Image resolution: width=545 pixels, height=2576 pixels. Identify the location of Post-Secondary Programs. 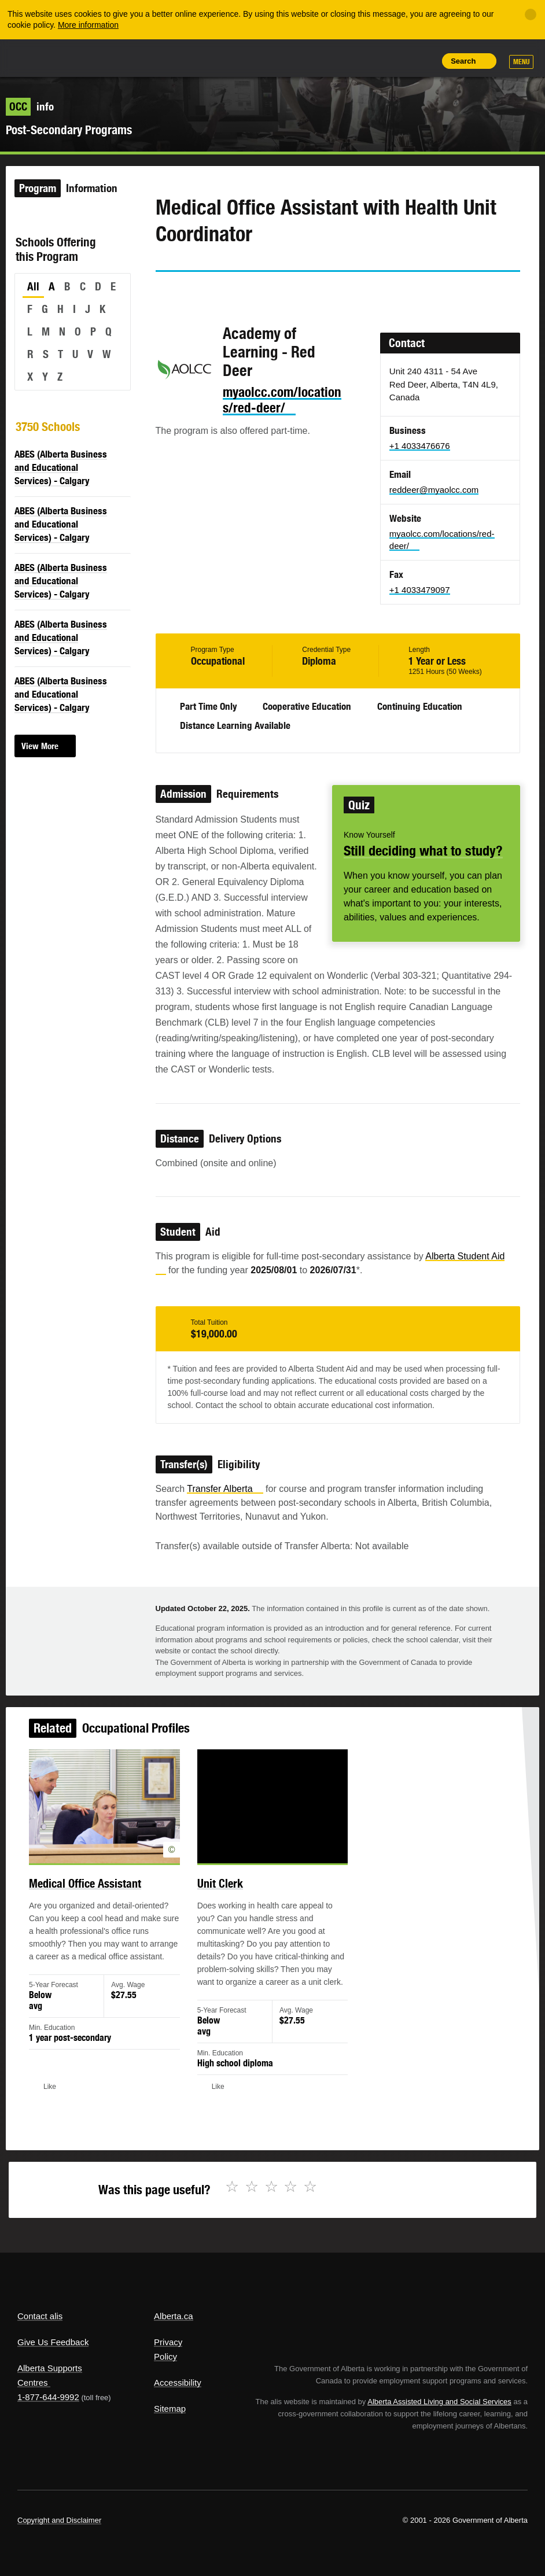
(69, 130).